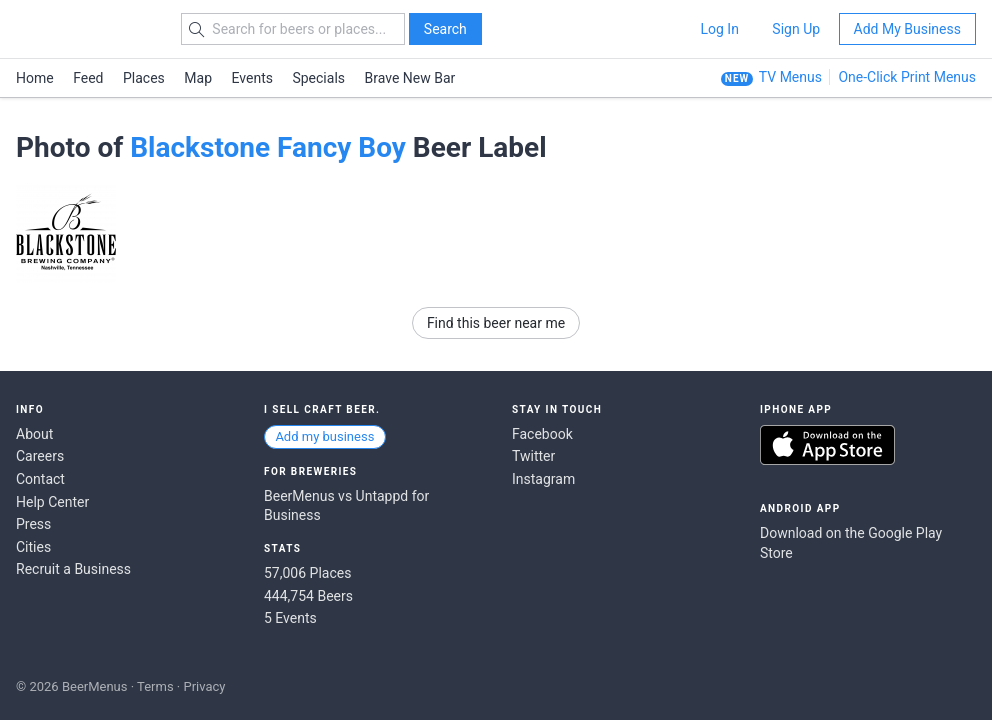  What do you see at coordinates (33, 524) in the screenshot?
I see `Press` at bounding box center [33, 524].